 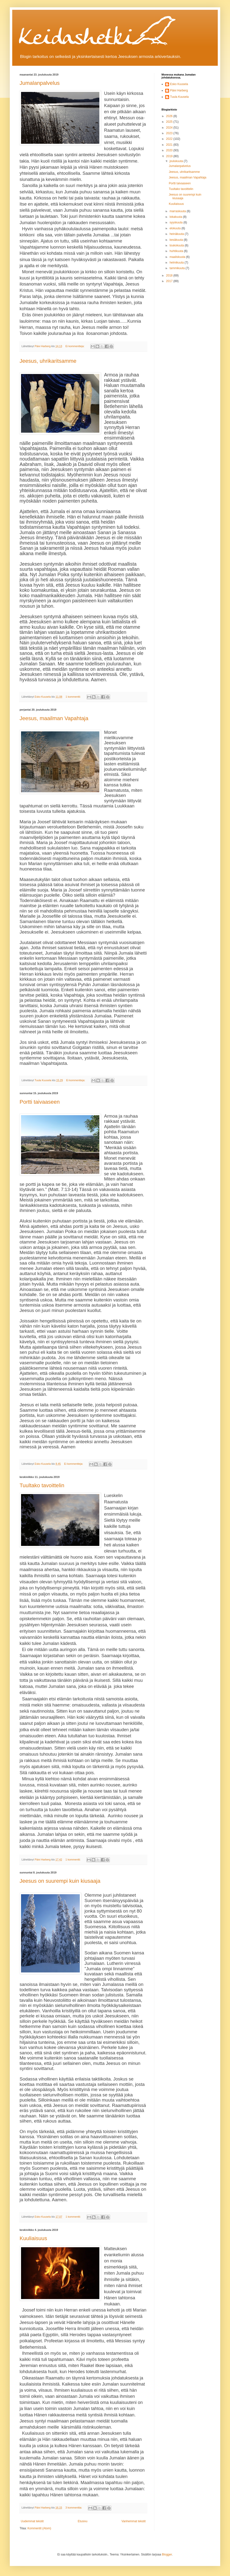 I want to click on Kommentit (Atom), so click(x=39, y=2528).